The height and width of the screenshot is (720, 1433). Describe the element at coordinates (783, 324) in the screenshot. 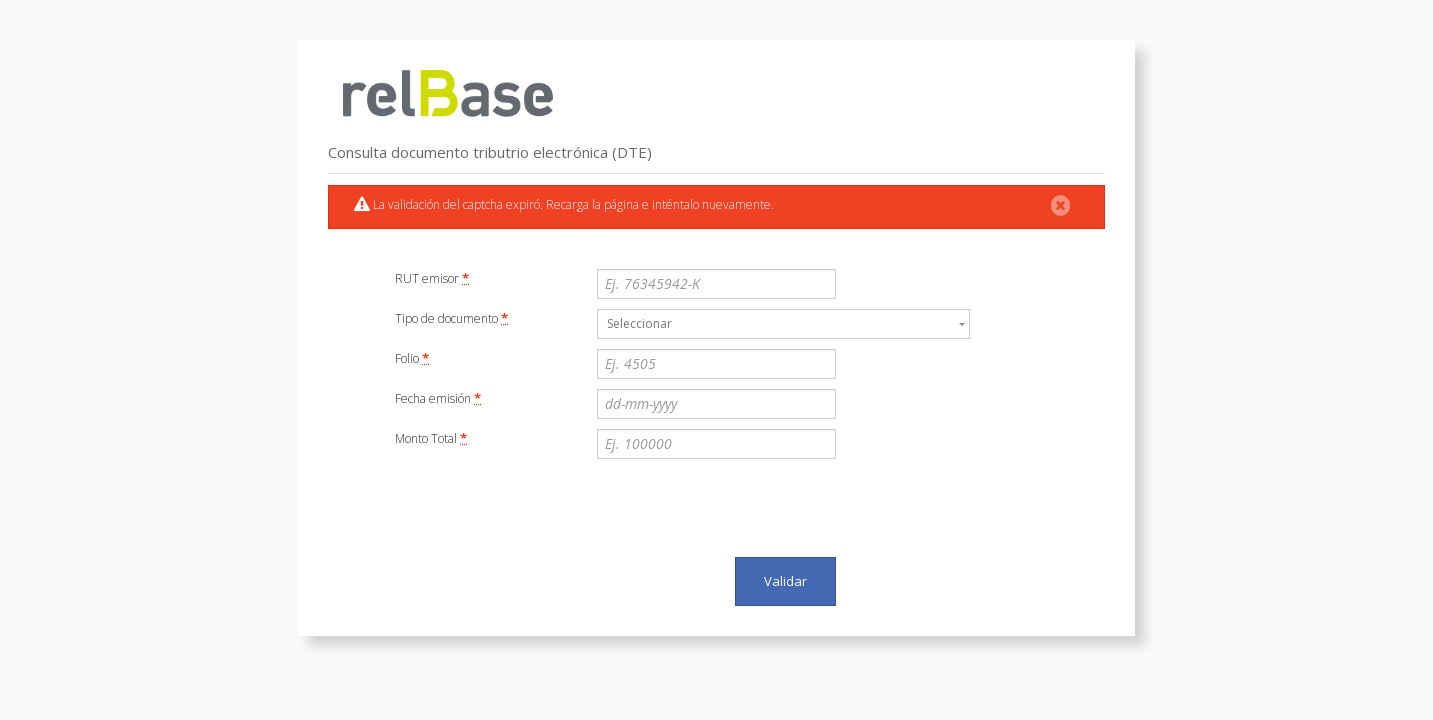

I see `[combobox]` at that location.